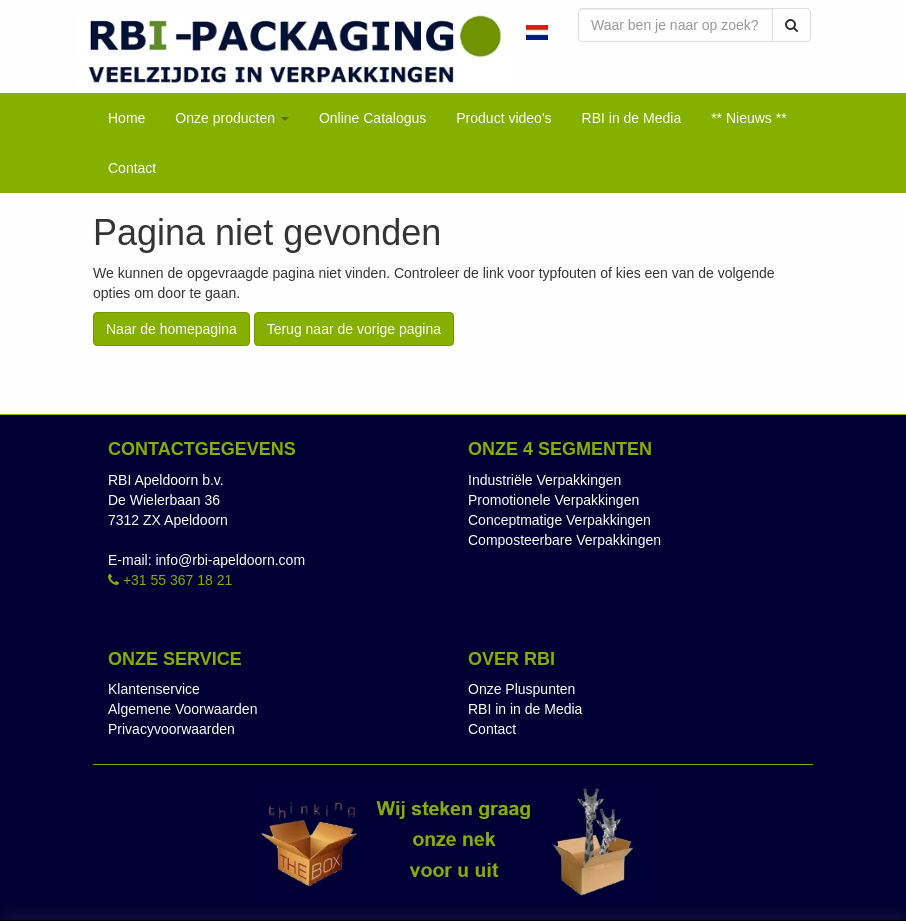  What do you see at coordinates (559, 520) in the screenshot?
I see `Conceptmatige Verpakkingen` at bounding box center [559, 520].